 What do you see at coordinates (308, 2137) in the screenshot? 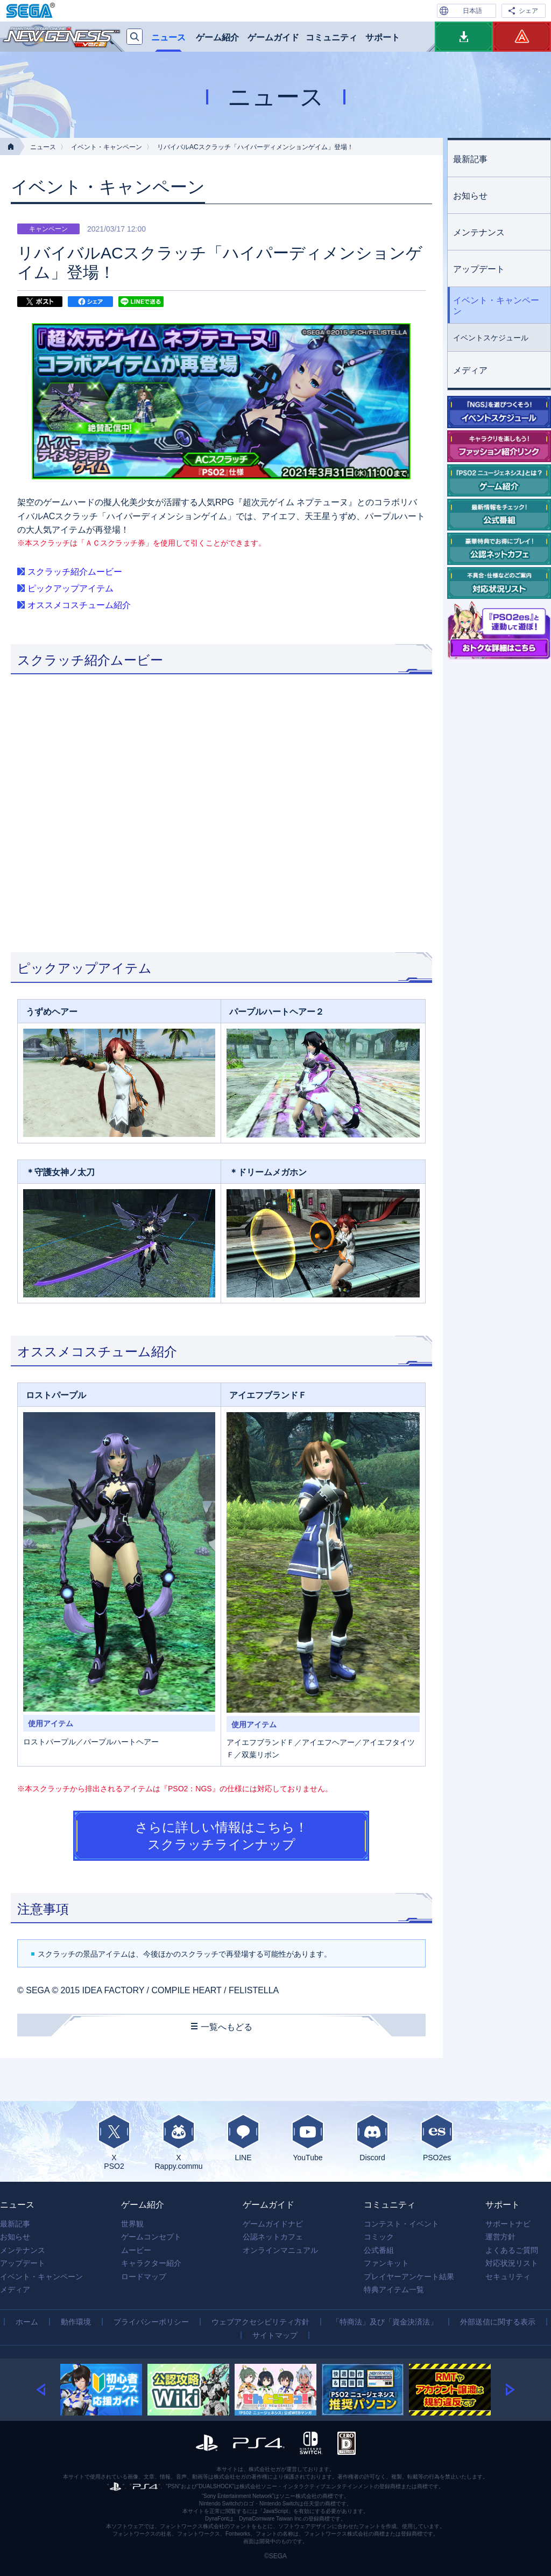
I see `YouTube` at bounding box center [308, 2137].